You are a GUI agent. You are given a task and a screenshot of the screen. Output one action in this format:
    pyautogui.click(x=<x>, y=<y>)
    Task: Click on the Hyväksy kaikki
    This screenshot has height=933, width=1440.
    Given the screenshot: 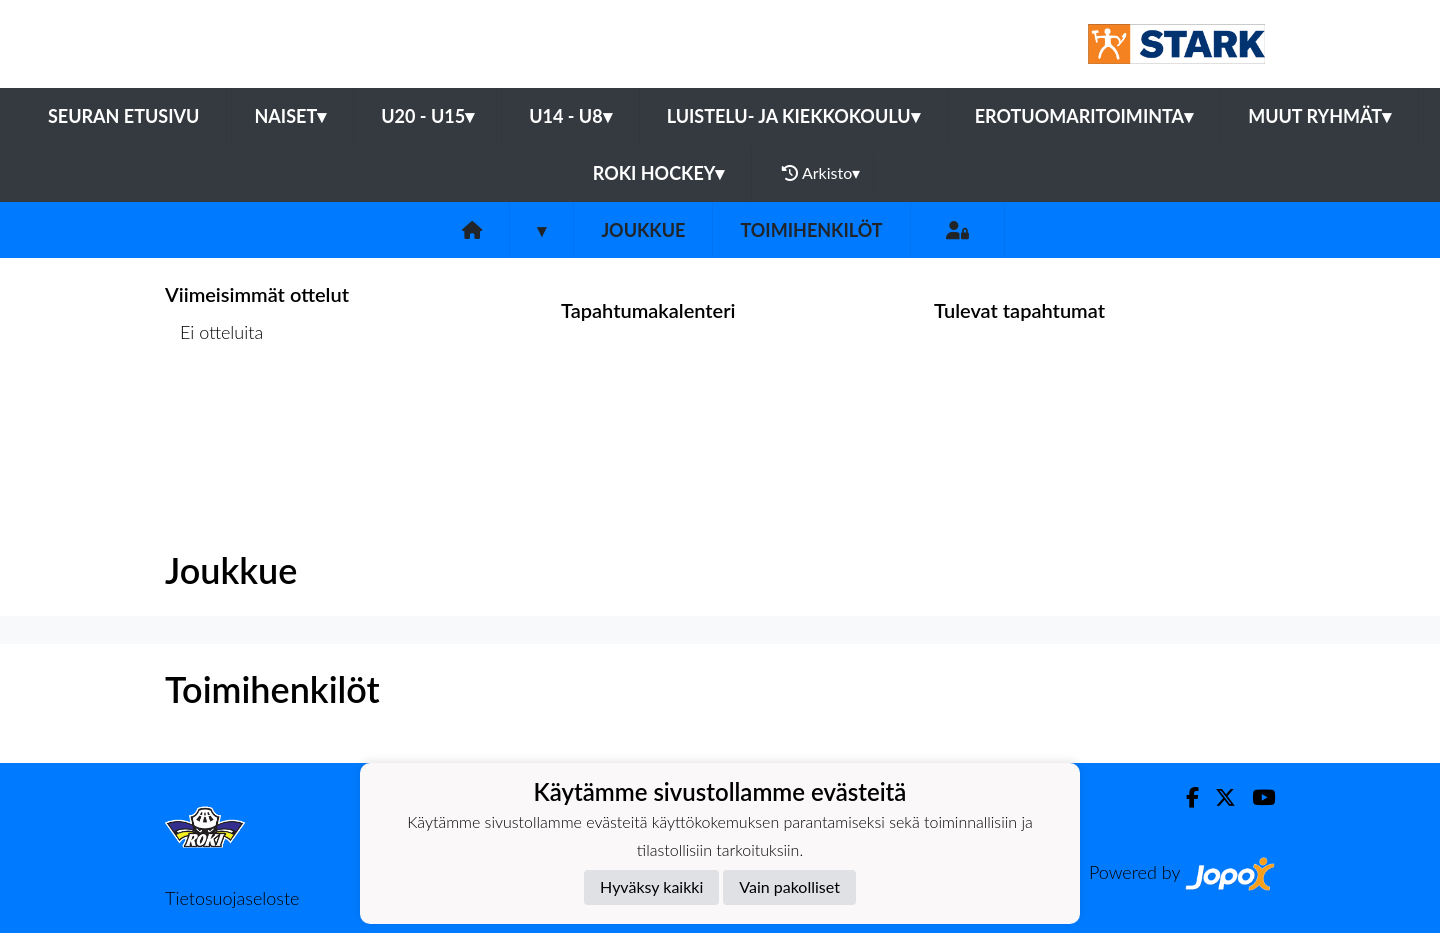 What is the action you would take?
    pyautogui.click(x=651, y=886)
    